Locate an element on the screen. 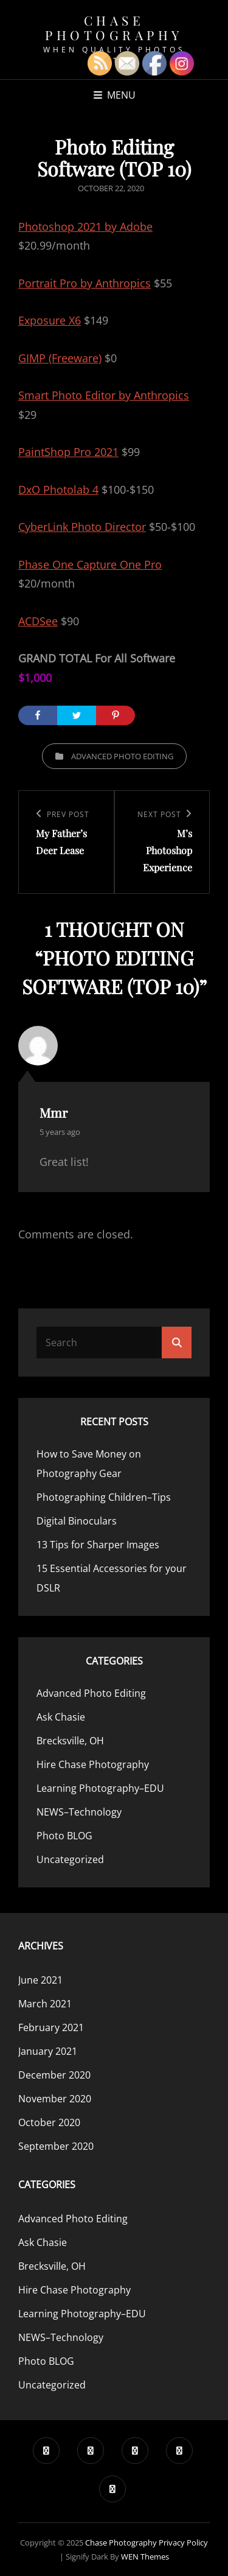 This screenshot has width=228, height=2576. Brecksville, OH is located at coordinates (70, 1740).